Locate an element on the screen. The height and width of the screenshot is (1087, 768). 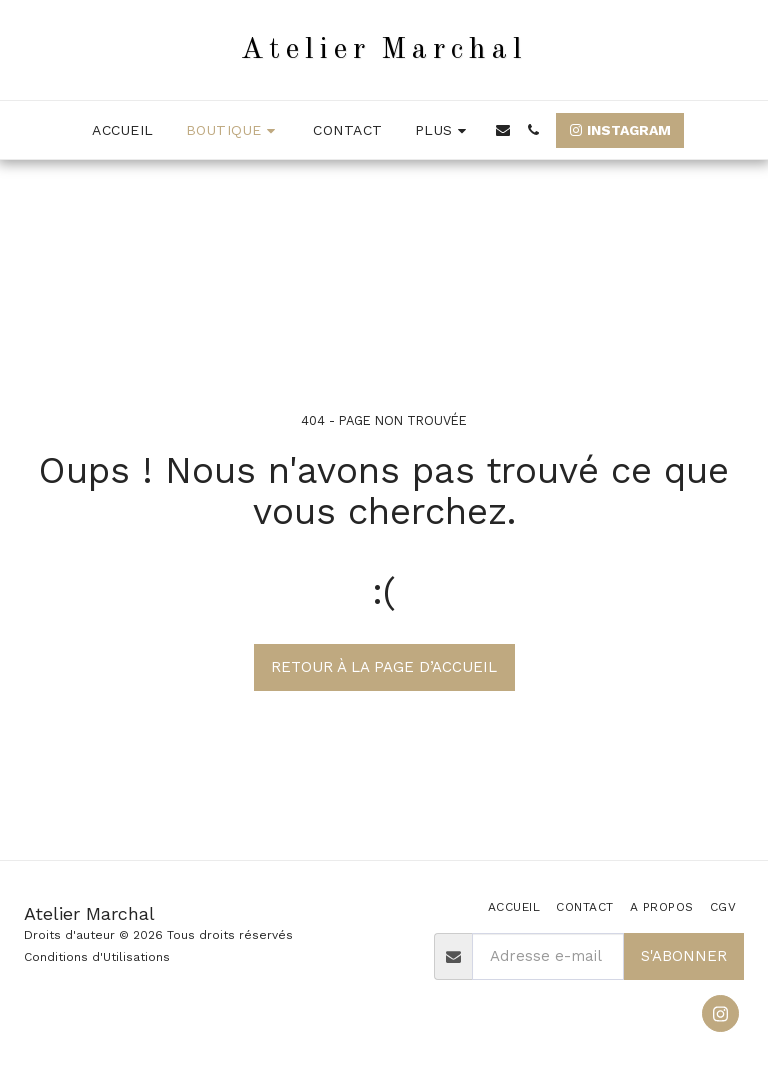
[button] is located at coordinates (503, 130).